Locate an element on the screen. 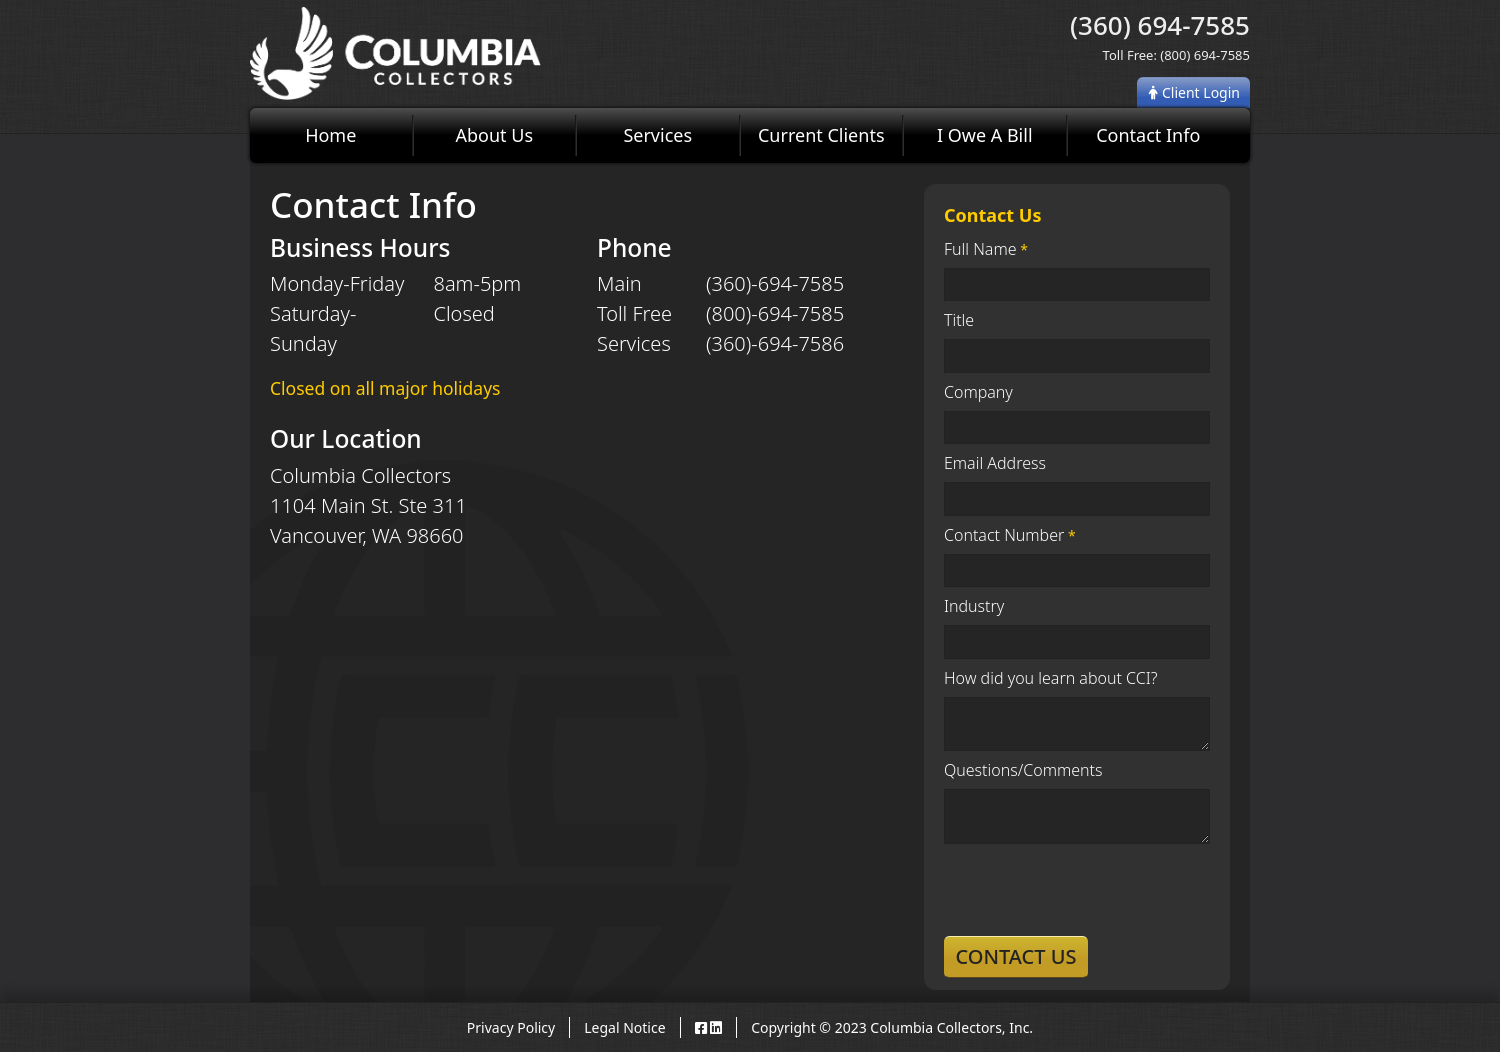 This screenshot has height=1052, width=1500. Client Login is located at coordinates (1194, 92).